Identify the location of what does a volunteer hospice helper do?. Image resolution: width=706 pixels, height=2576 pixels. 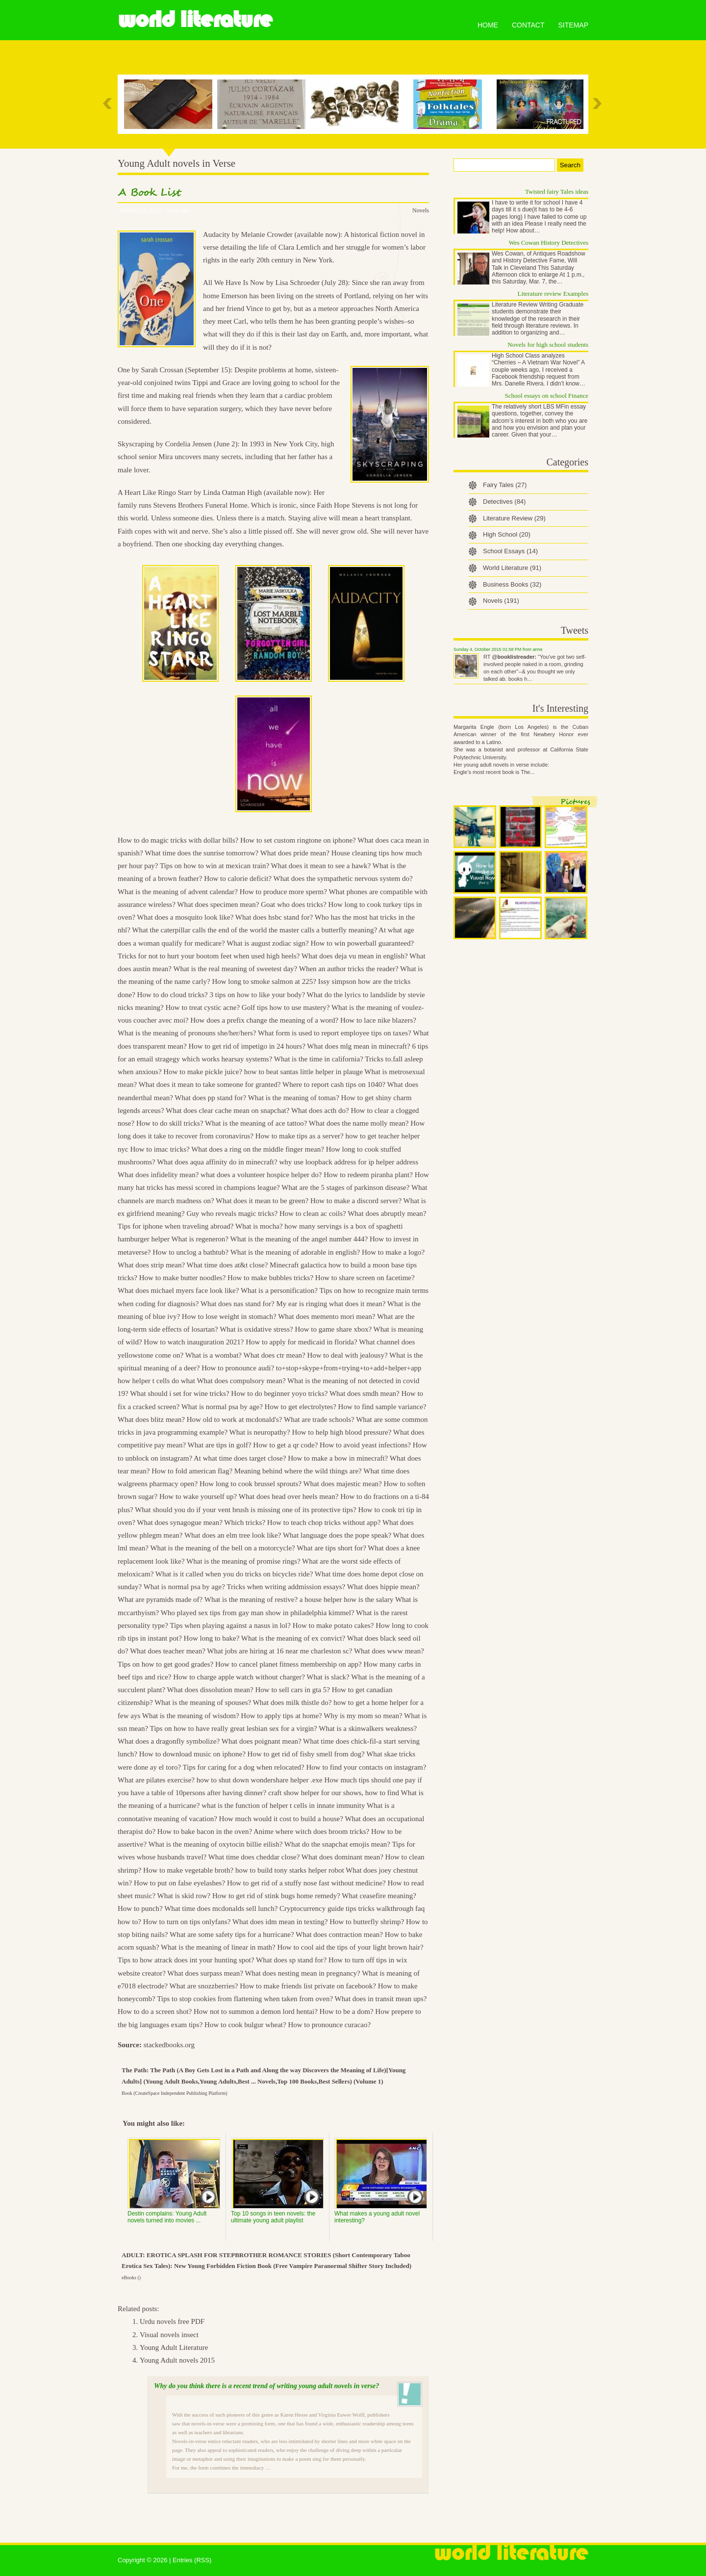
(261, 1175).